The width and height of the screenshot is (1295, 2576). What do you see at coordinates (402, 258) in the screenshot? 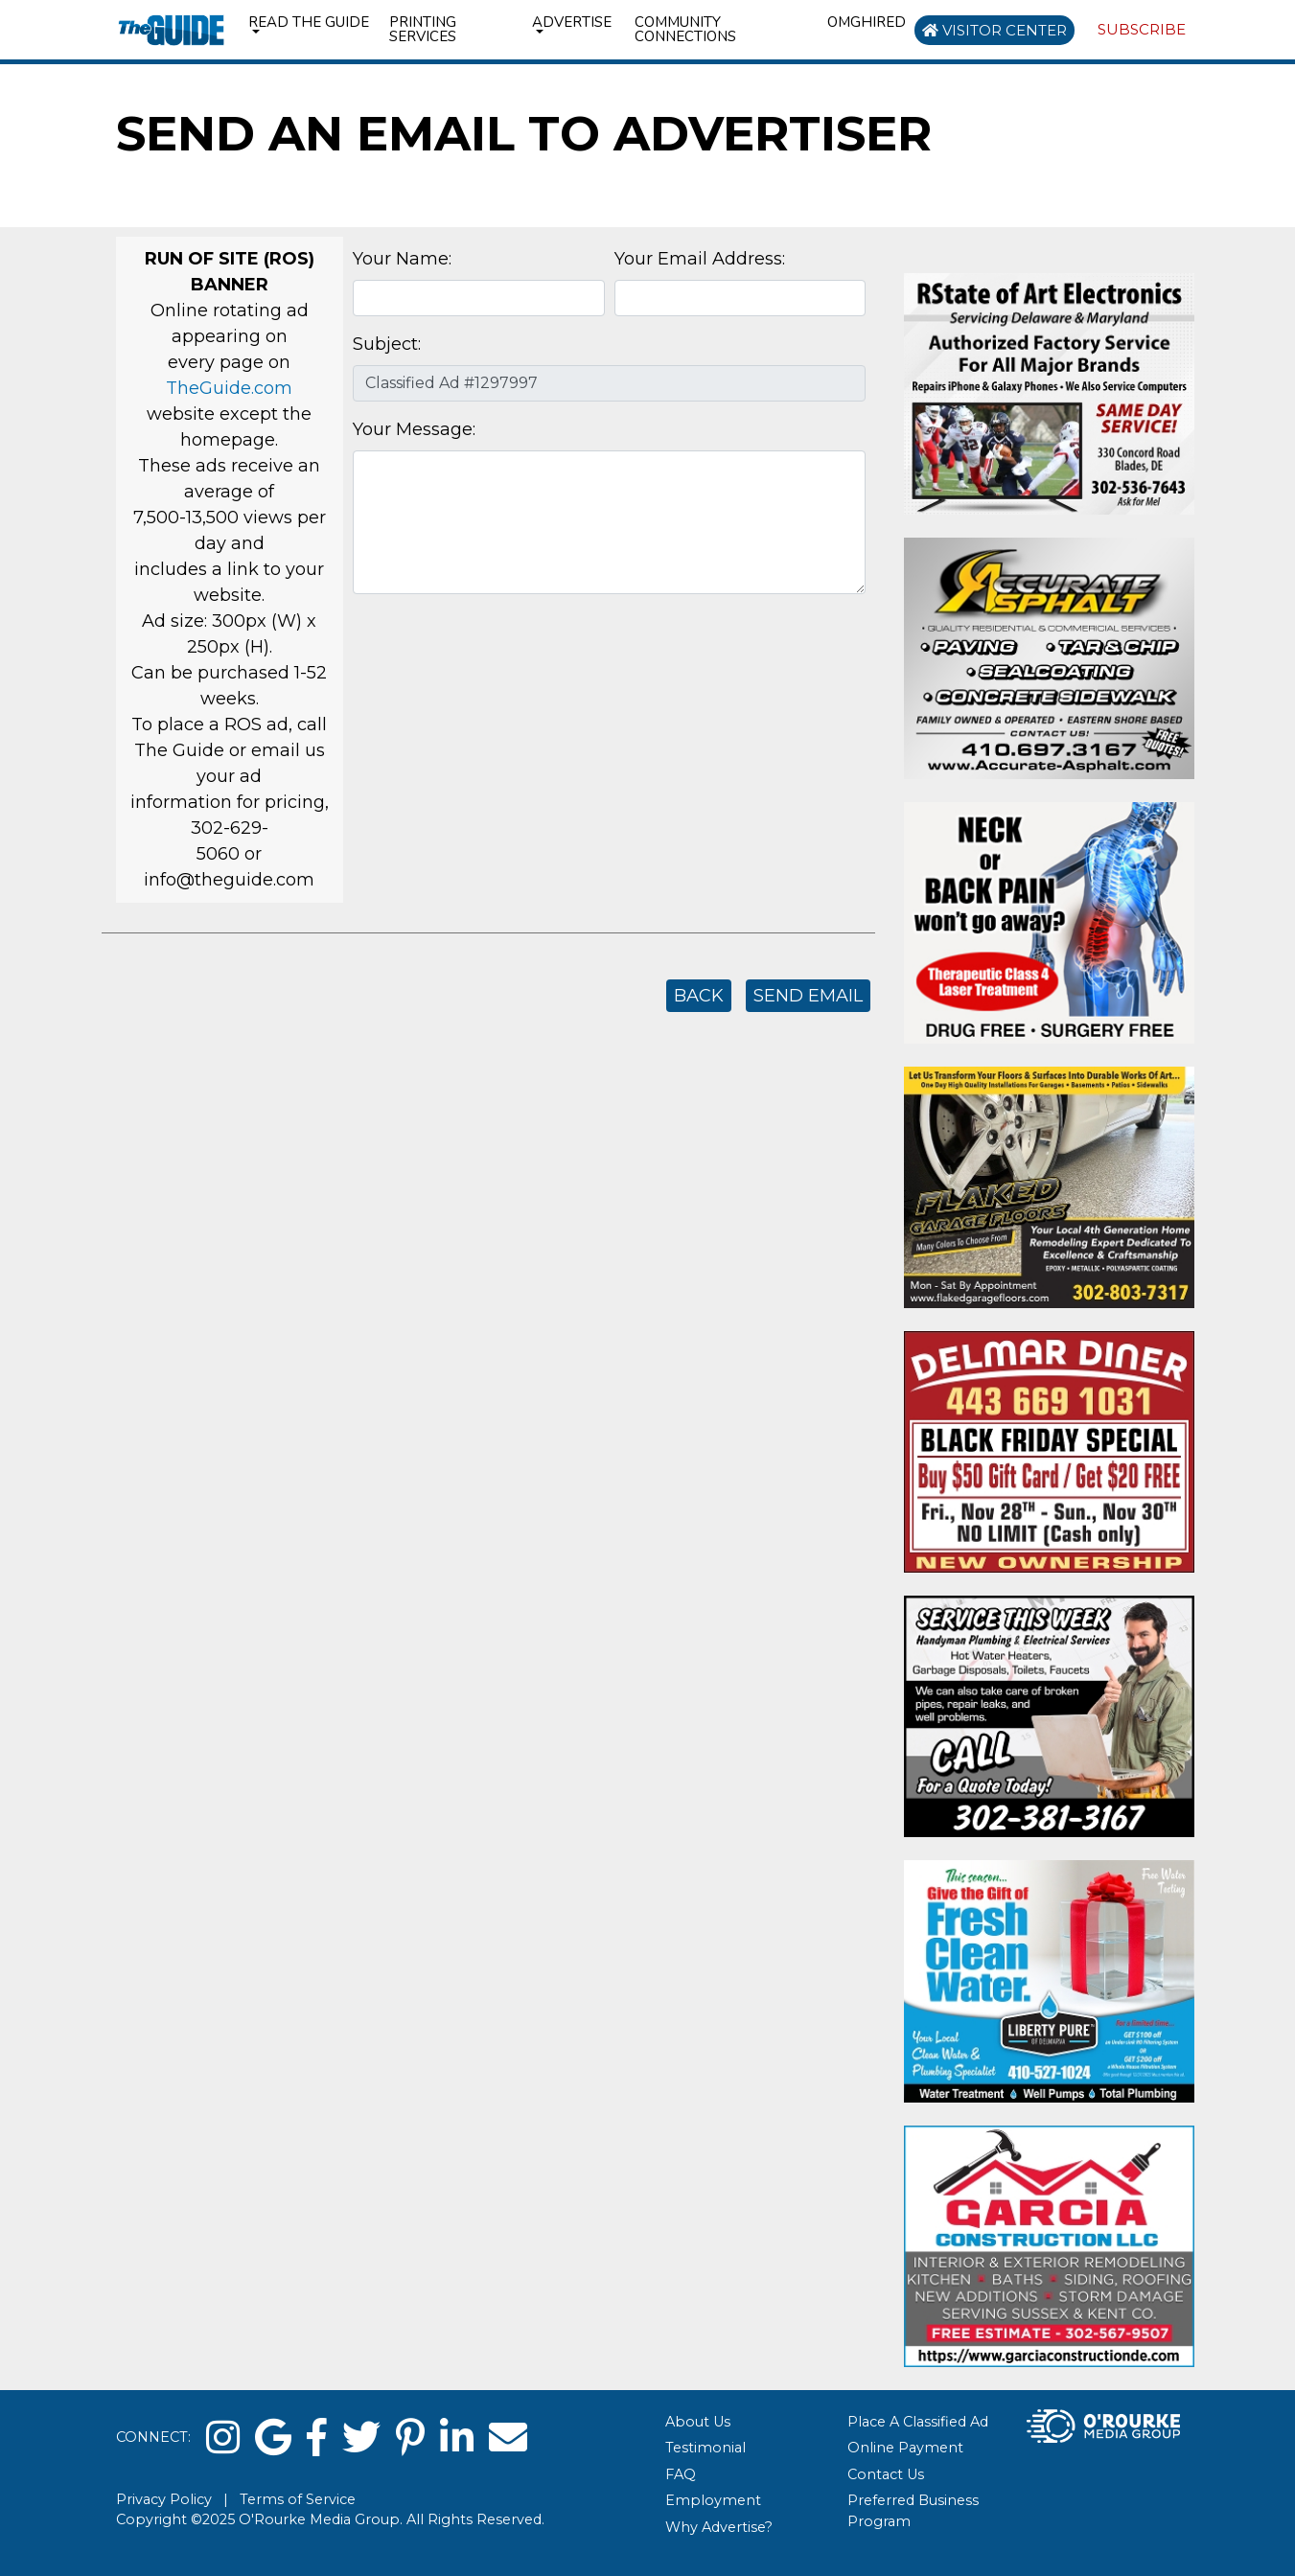
I see `Your Name:` at bounding box center [402, 258].